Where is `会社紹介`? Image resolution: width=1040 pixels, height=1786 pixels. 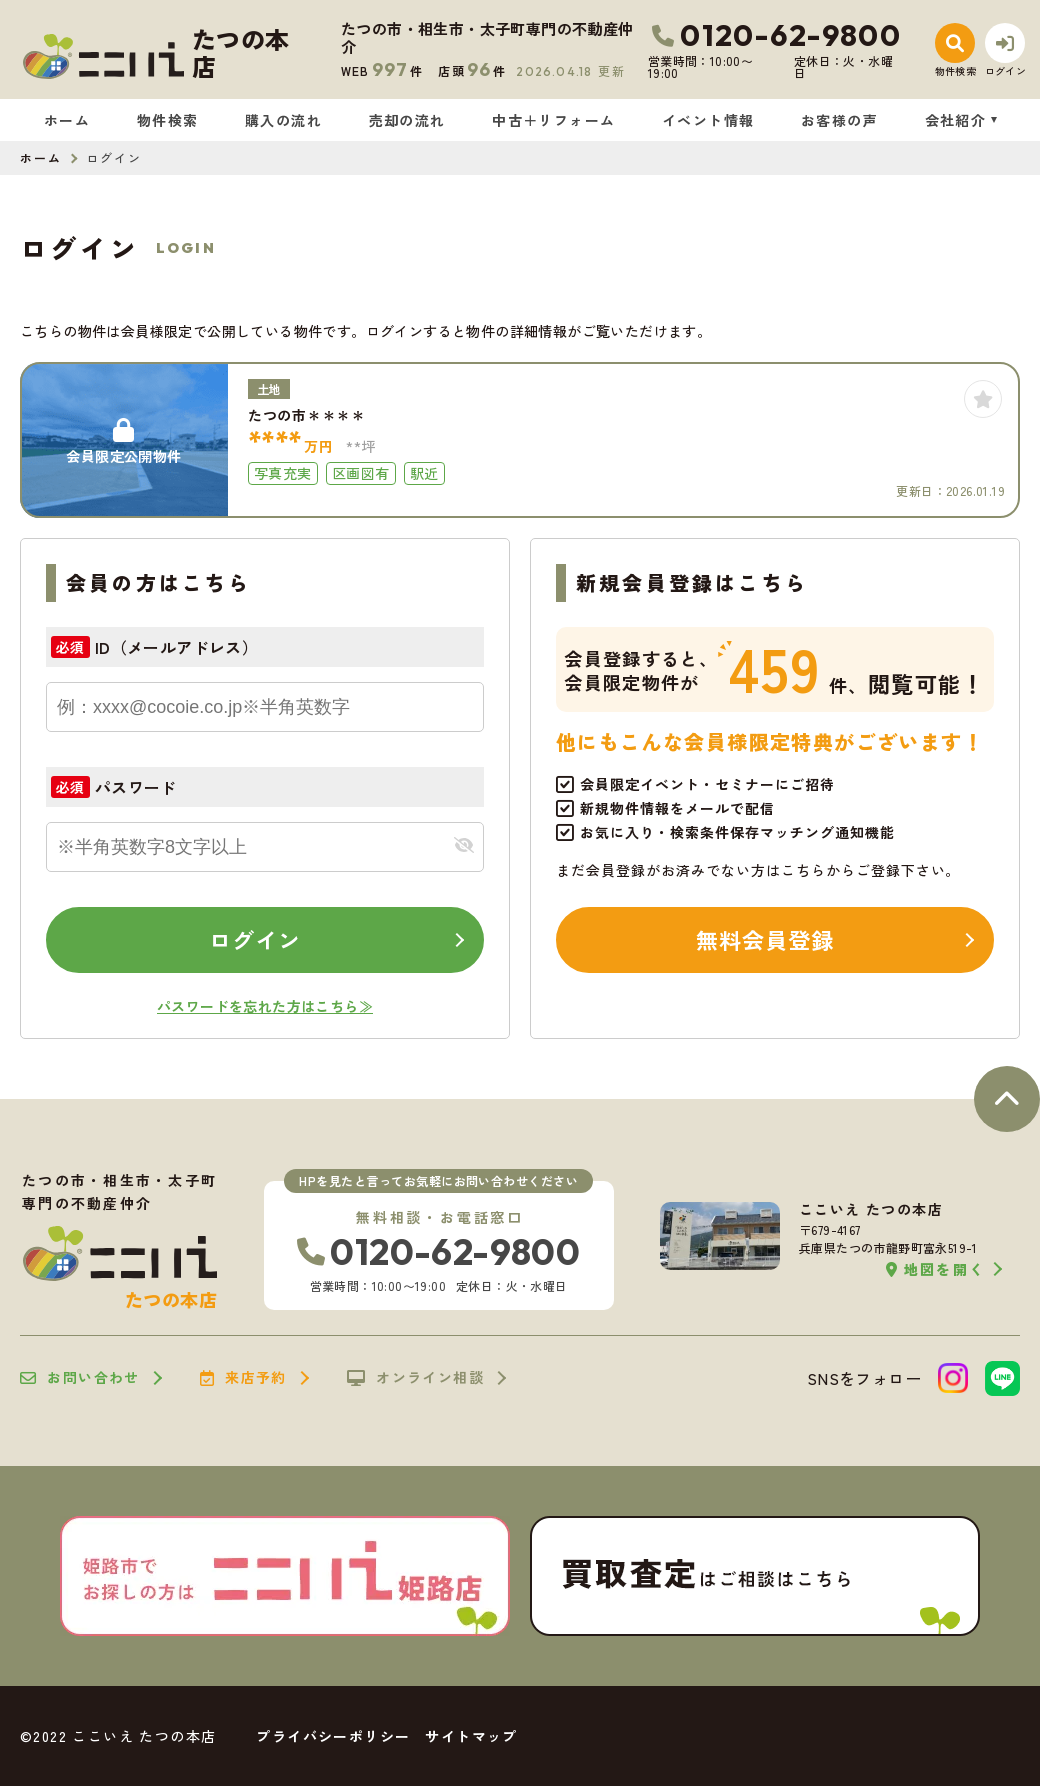
会社紹介 is located at coordinates (956, 120).